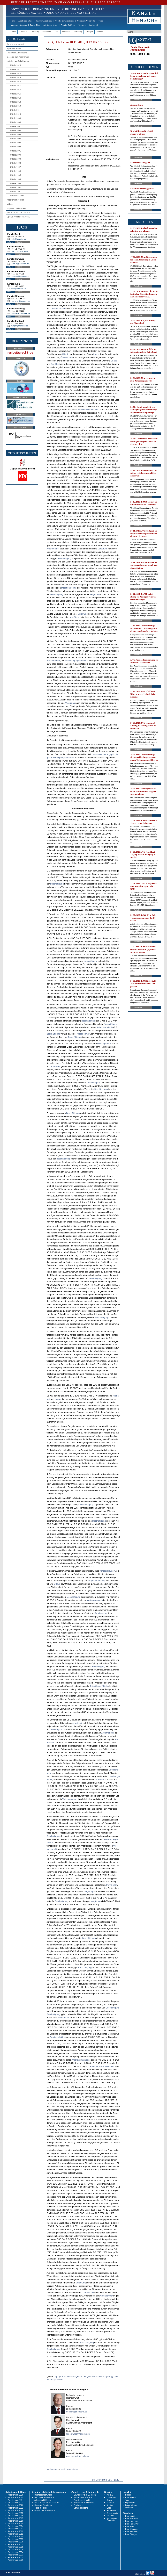 This screenshot has height=2576, width=167. I want to click on Arbeitsrecht 2020, so click(15, 2510).